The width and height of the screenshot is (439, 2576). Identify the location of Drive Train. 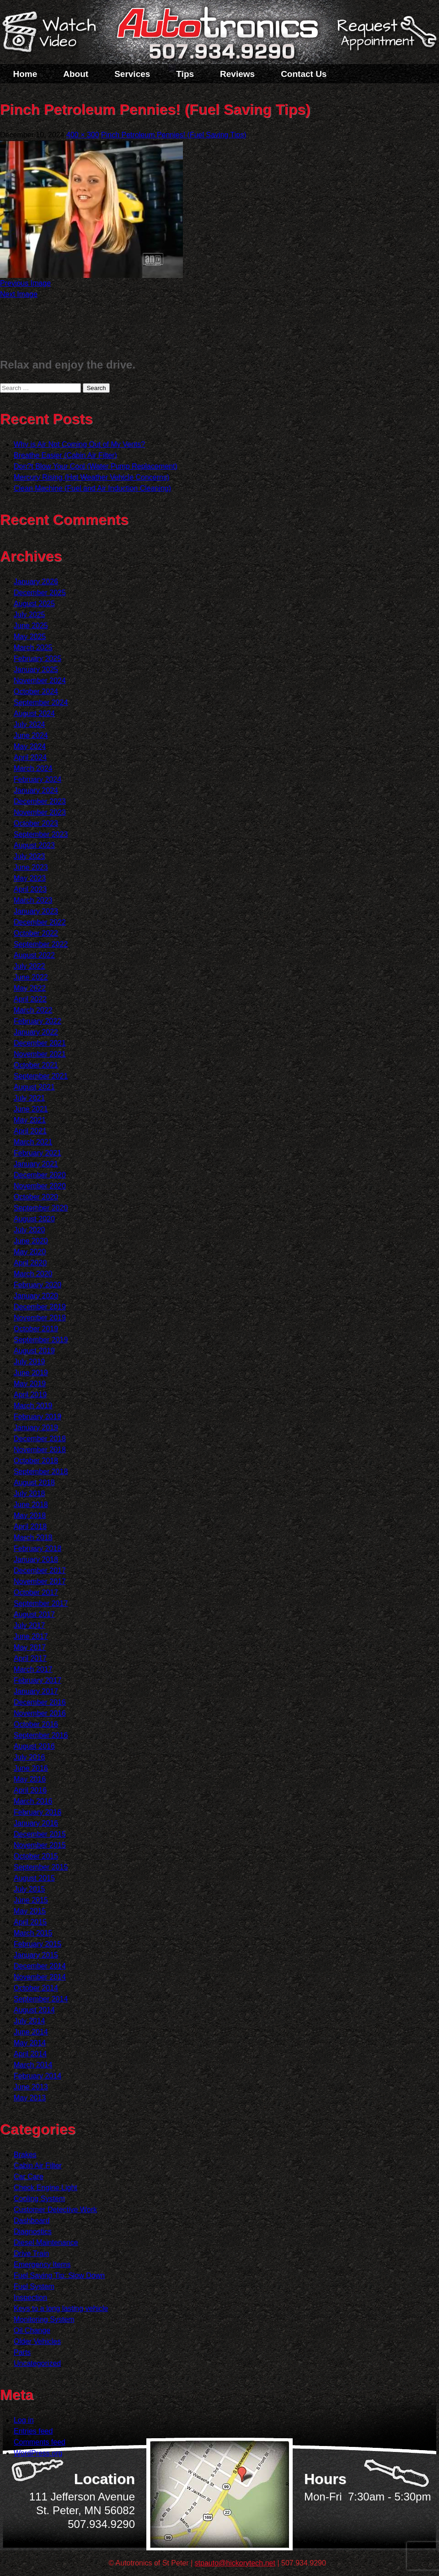
(31, 2253).